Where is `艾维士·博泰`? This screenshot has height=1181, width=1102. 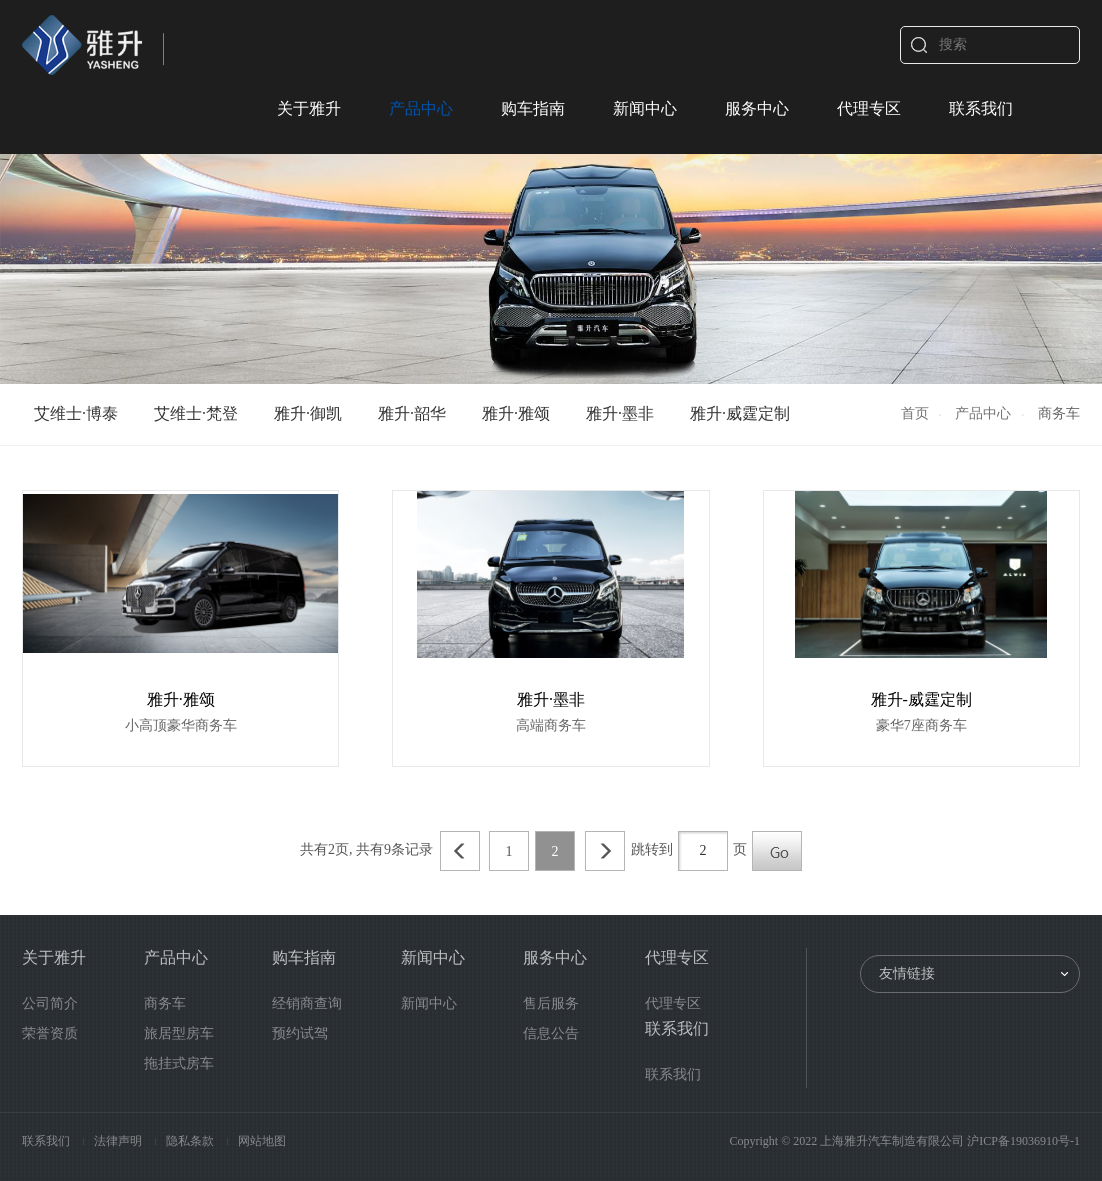 艾维士·博泰 is located at coordinates (76, 413).